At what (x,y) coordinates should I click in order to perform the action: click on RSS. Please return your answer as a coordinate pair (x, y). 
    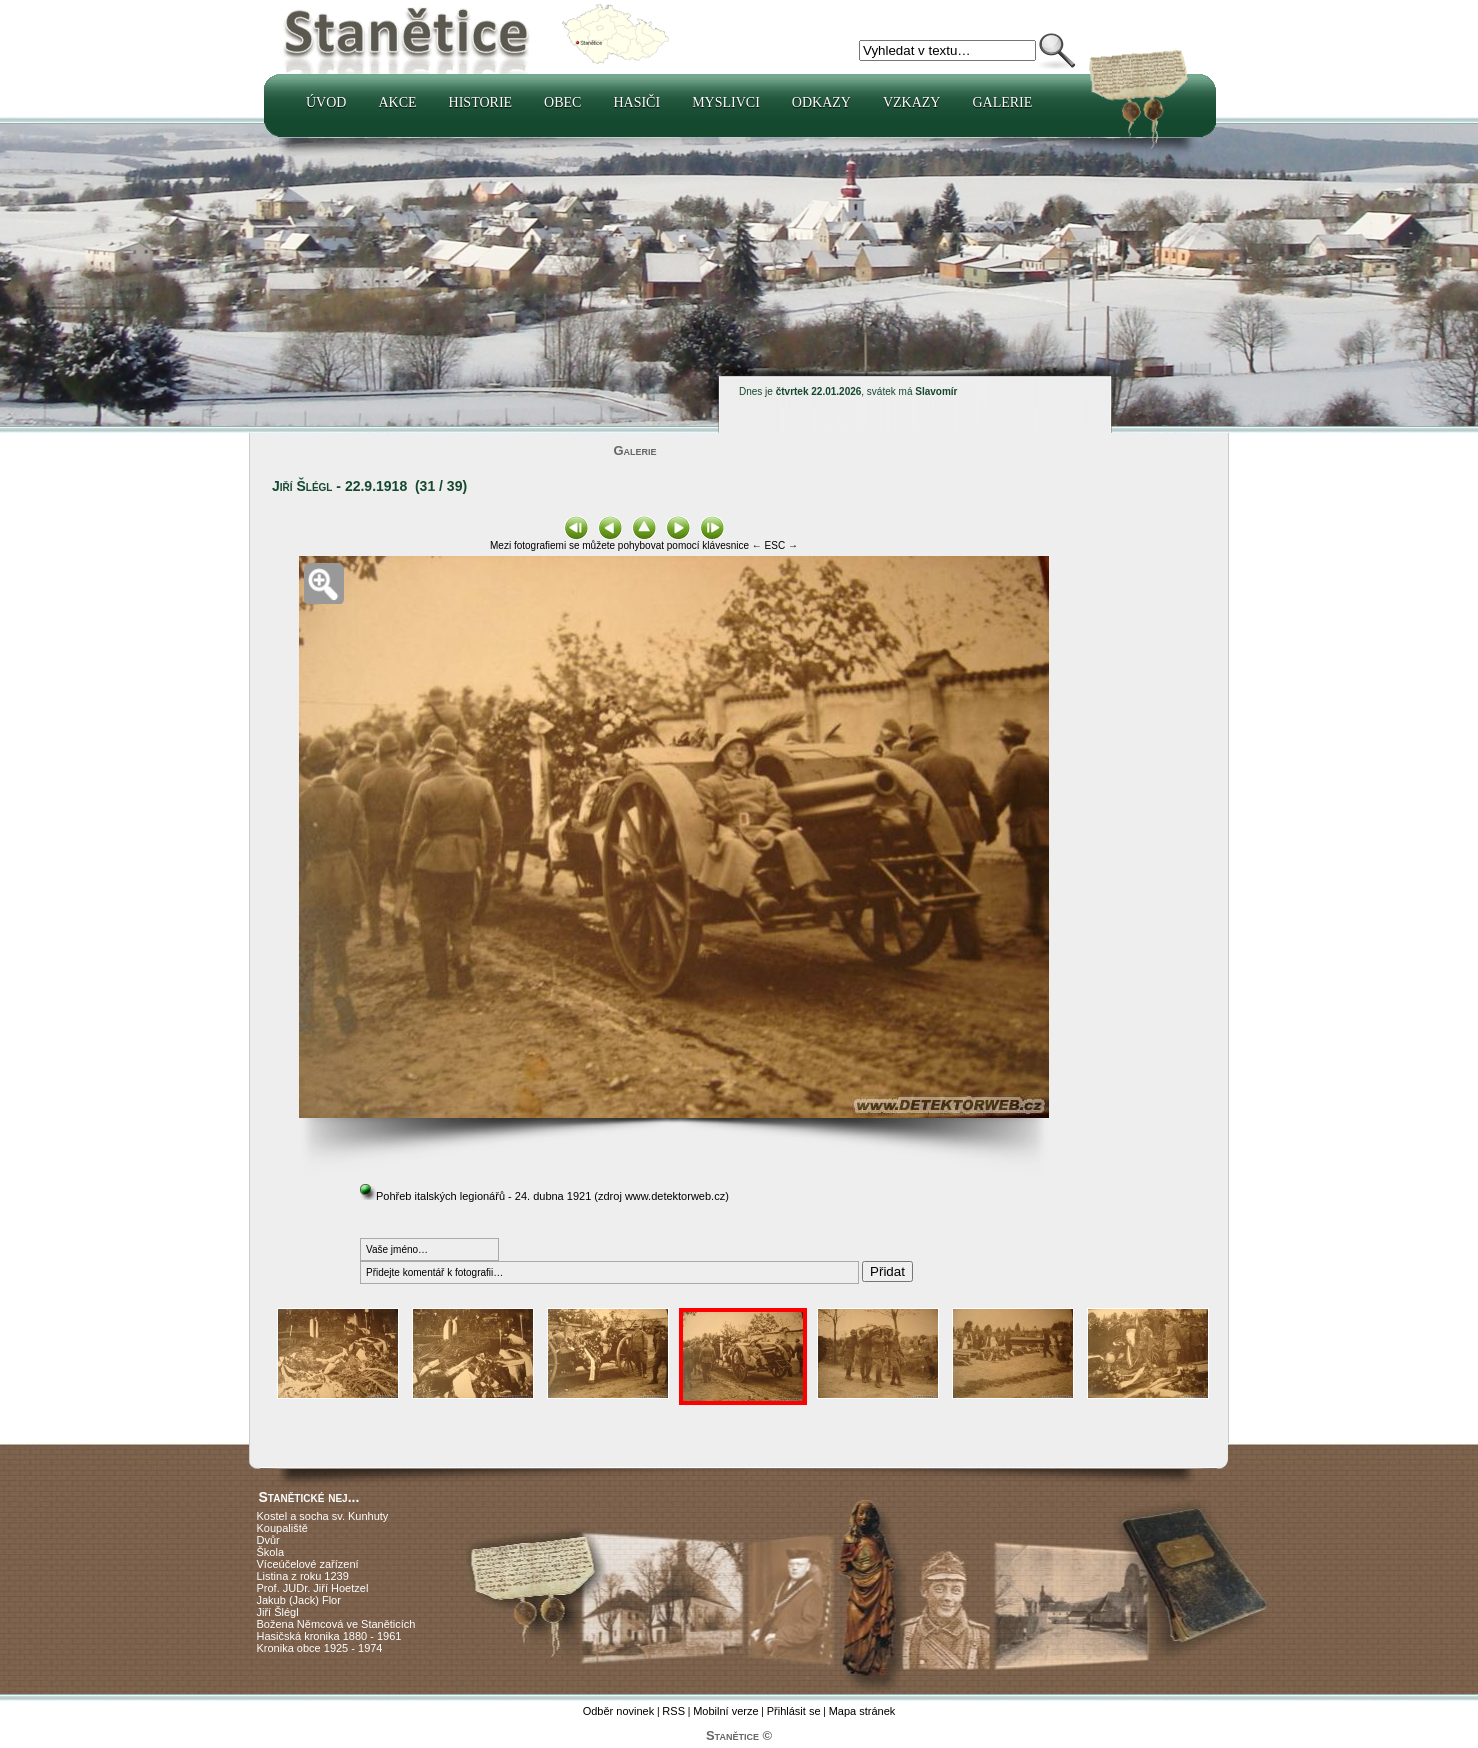
    Looking at the image, I should click on (673, 1711).